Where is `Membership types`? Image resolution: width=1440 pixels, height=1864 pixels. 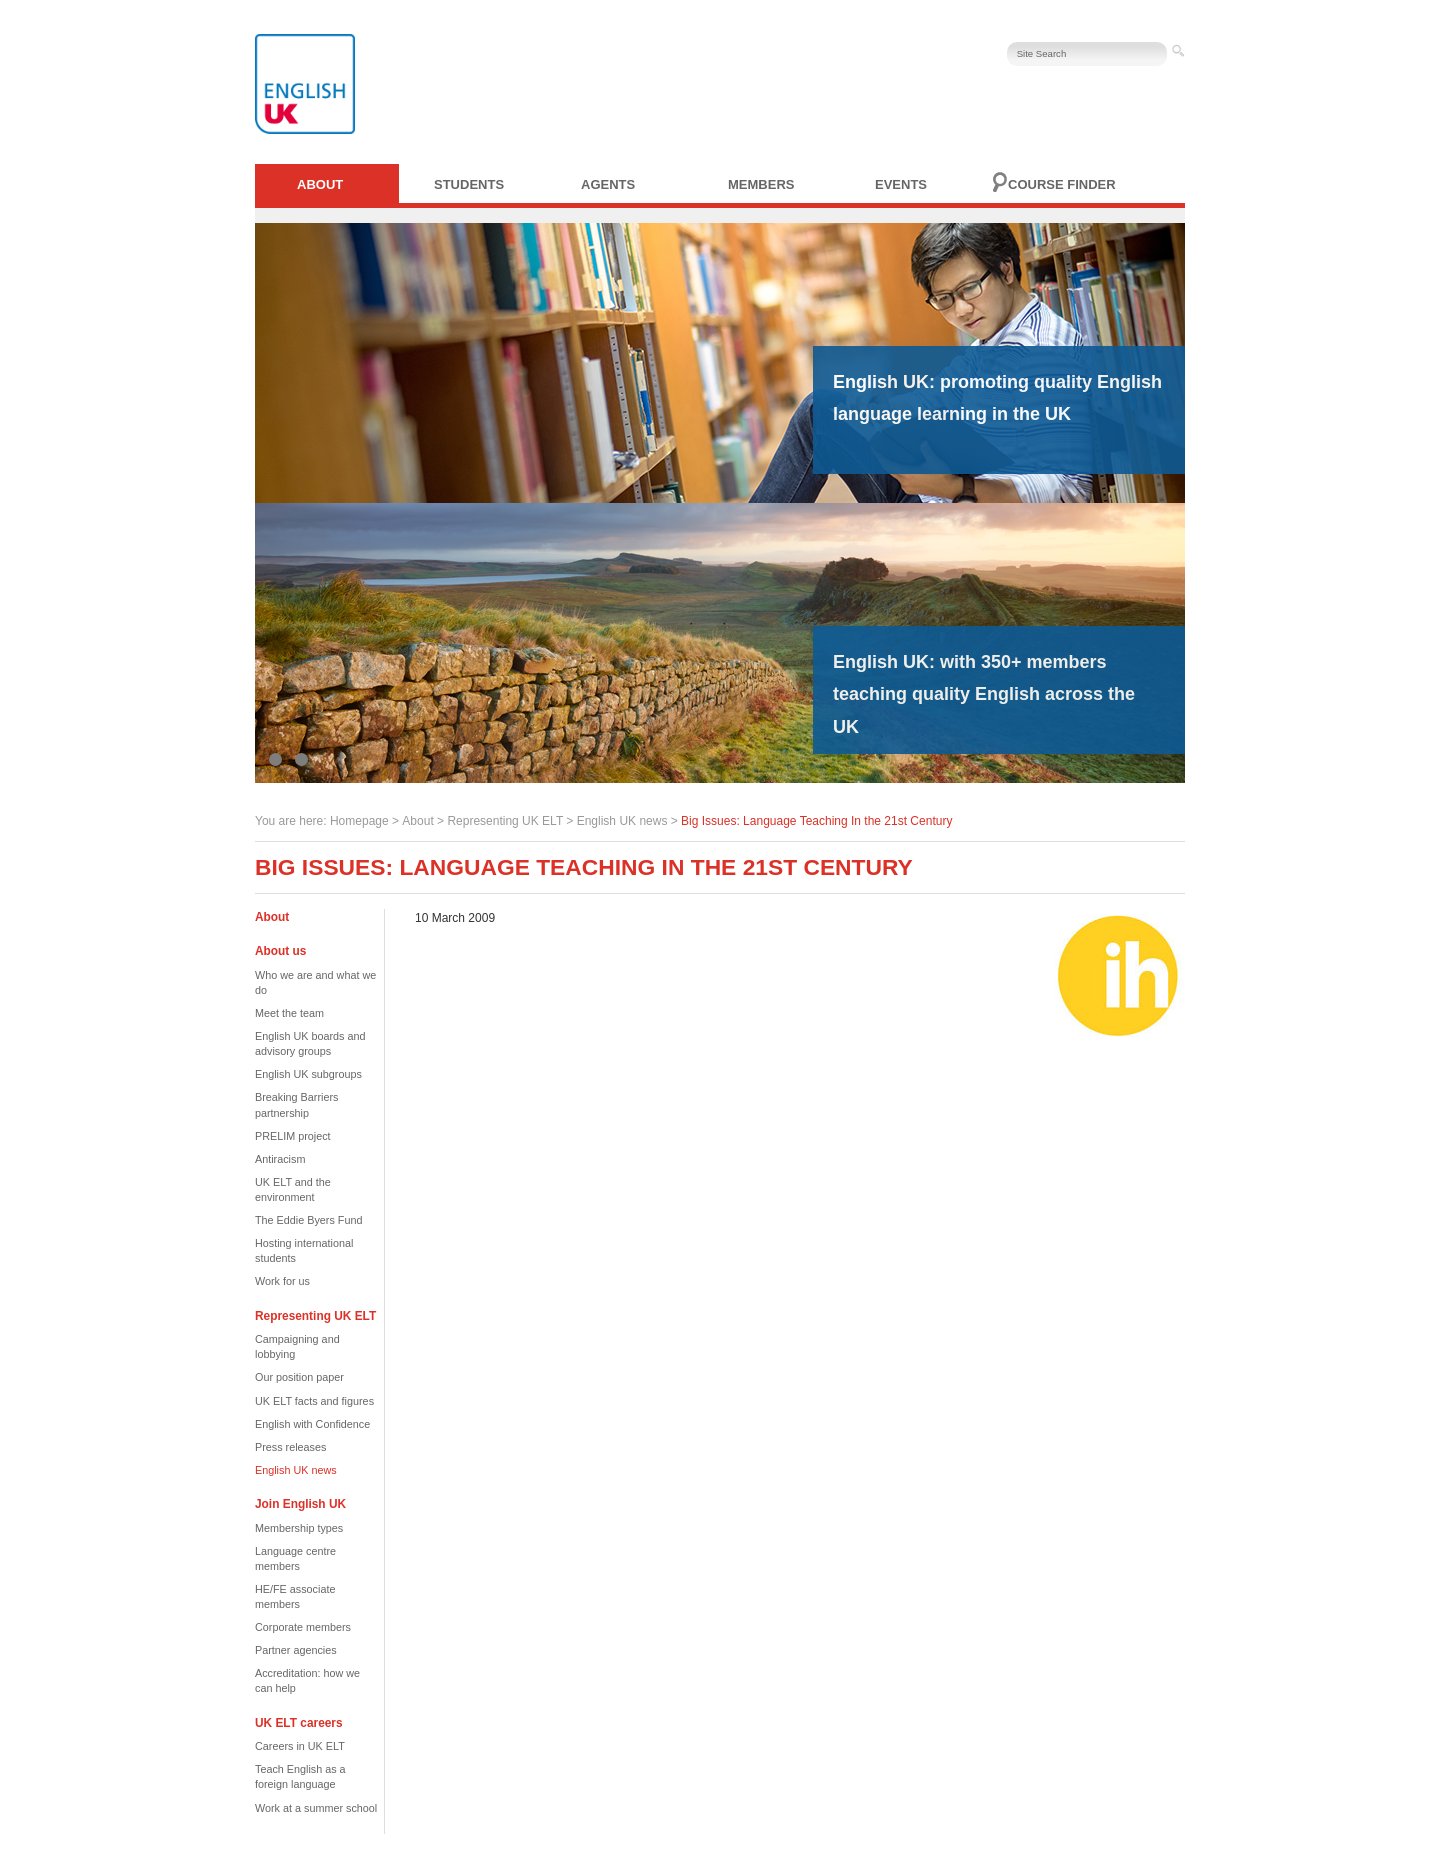
Membership types is located at coordinates (299, 1528).